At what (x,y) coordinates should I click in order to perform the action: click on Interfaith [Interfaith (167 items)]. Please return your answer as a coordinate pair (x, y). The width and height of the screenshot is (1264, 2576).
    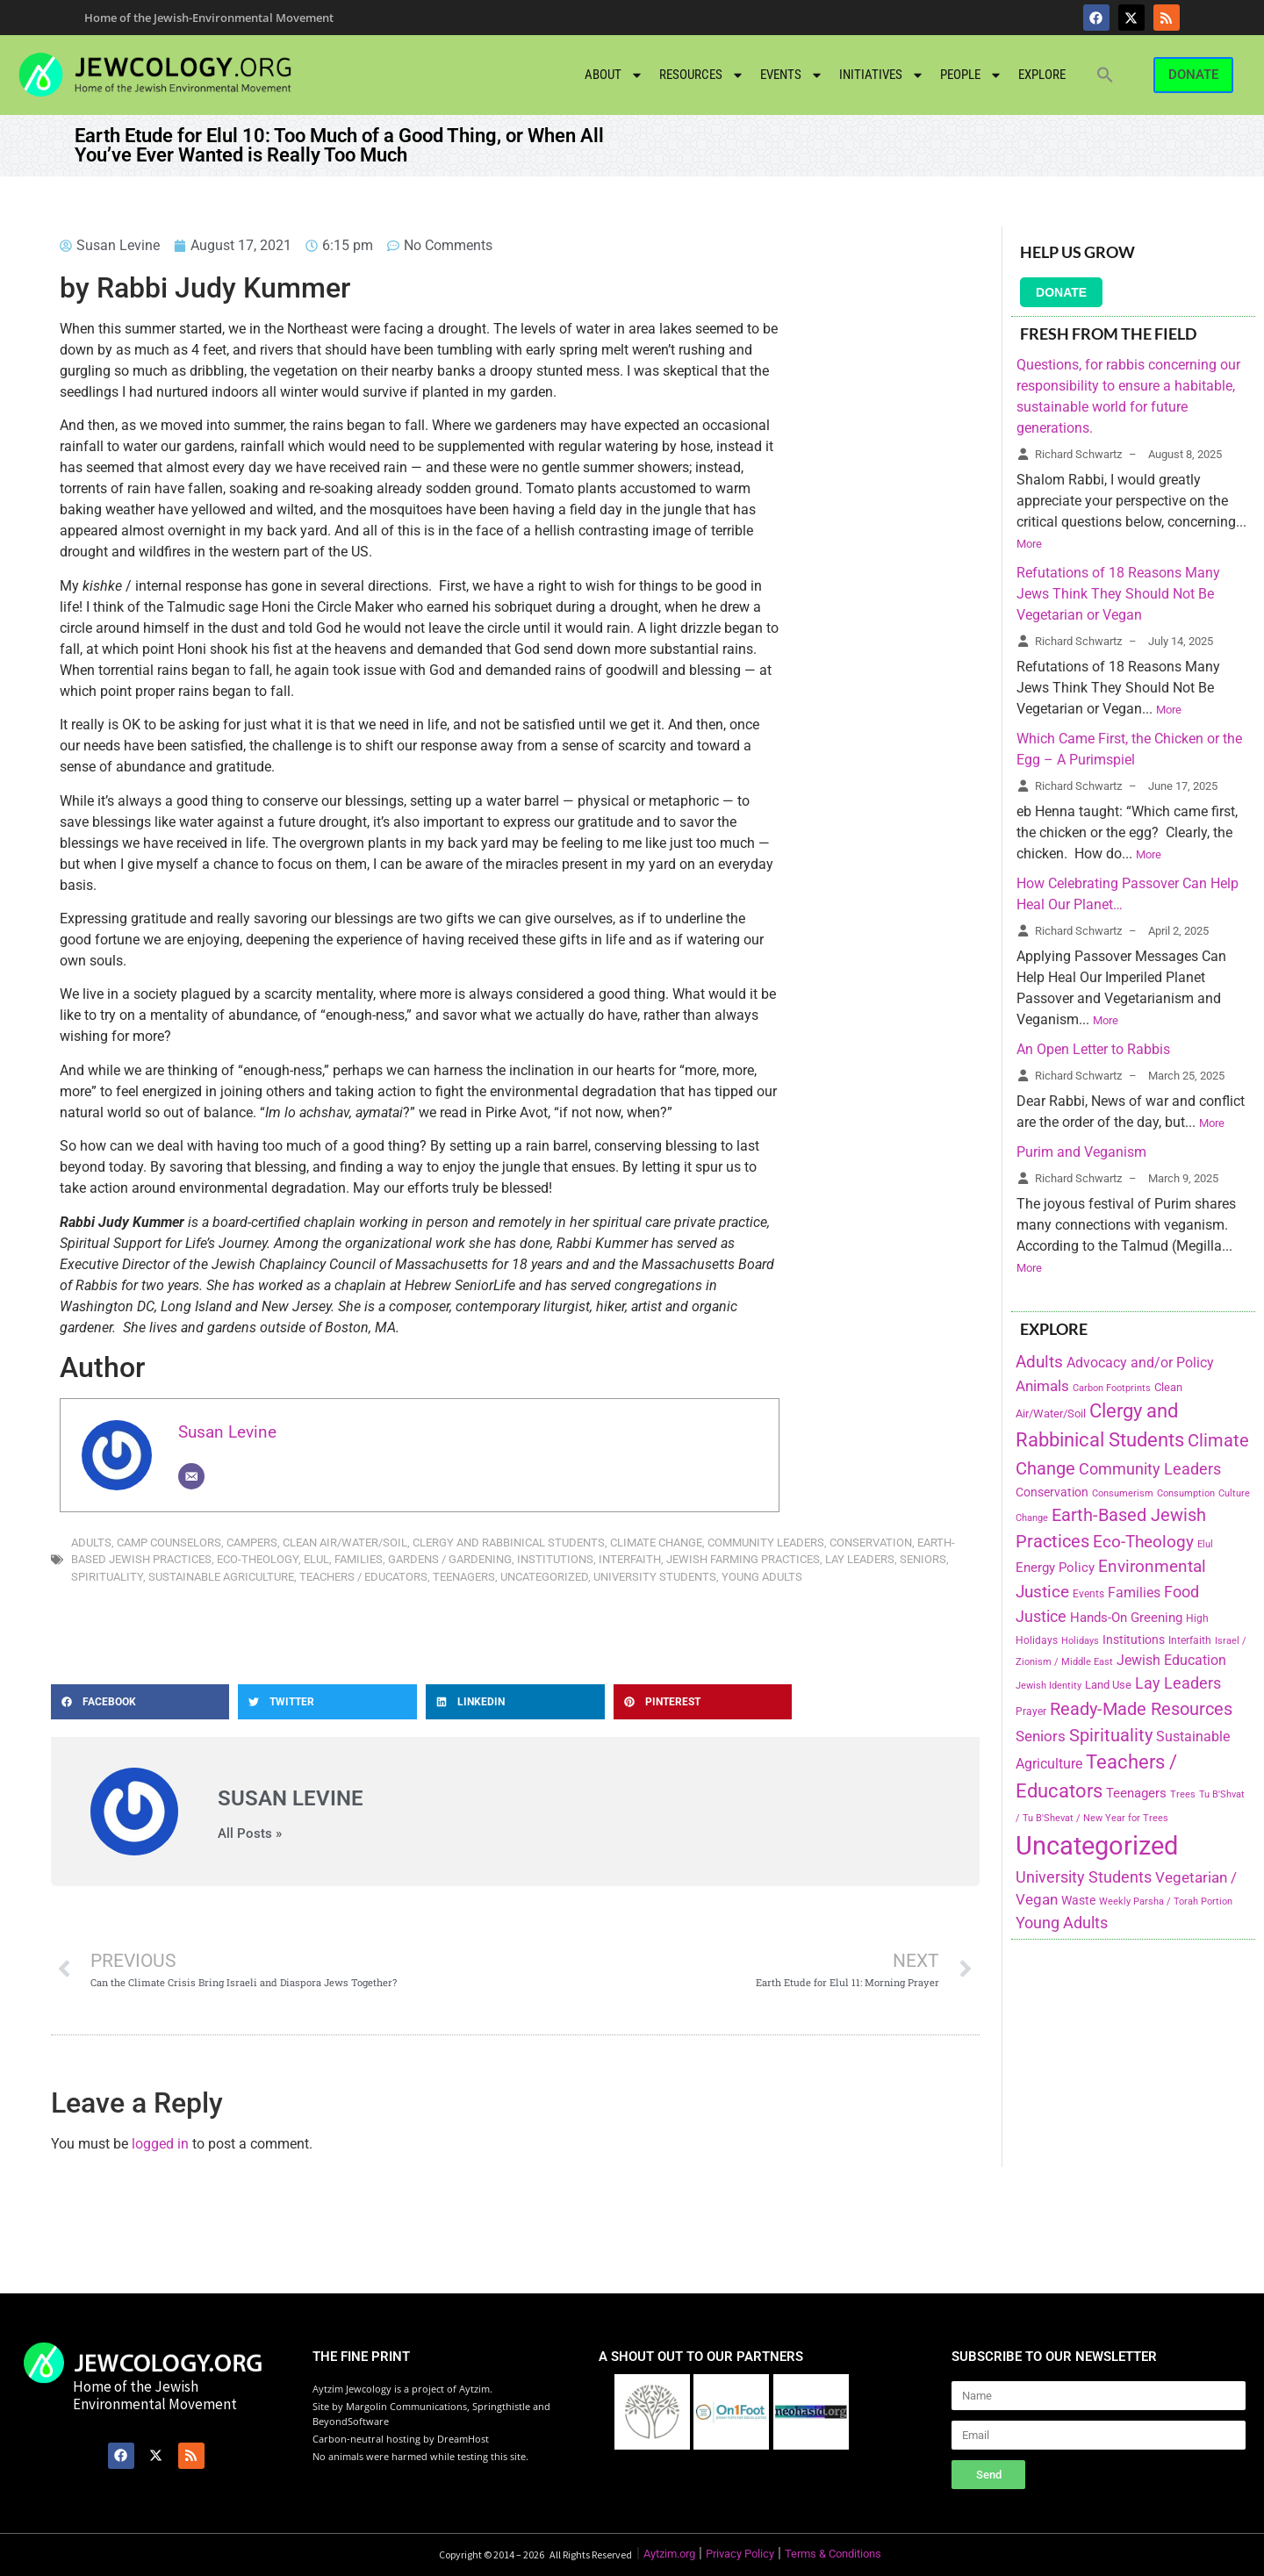
    Looking at the image, I should click on (1189, 1640).